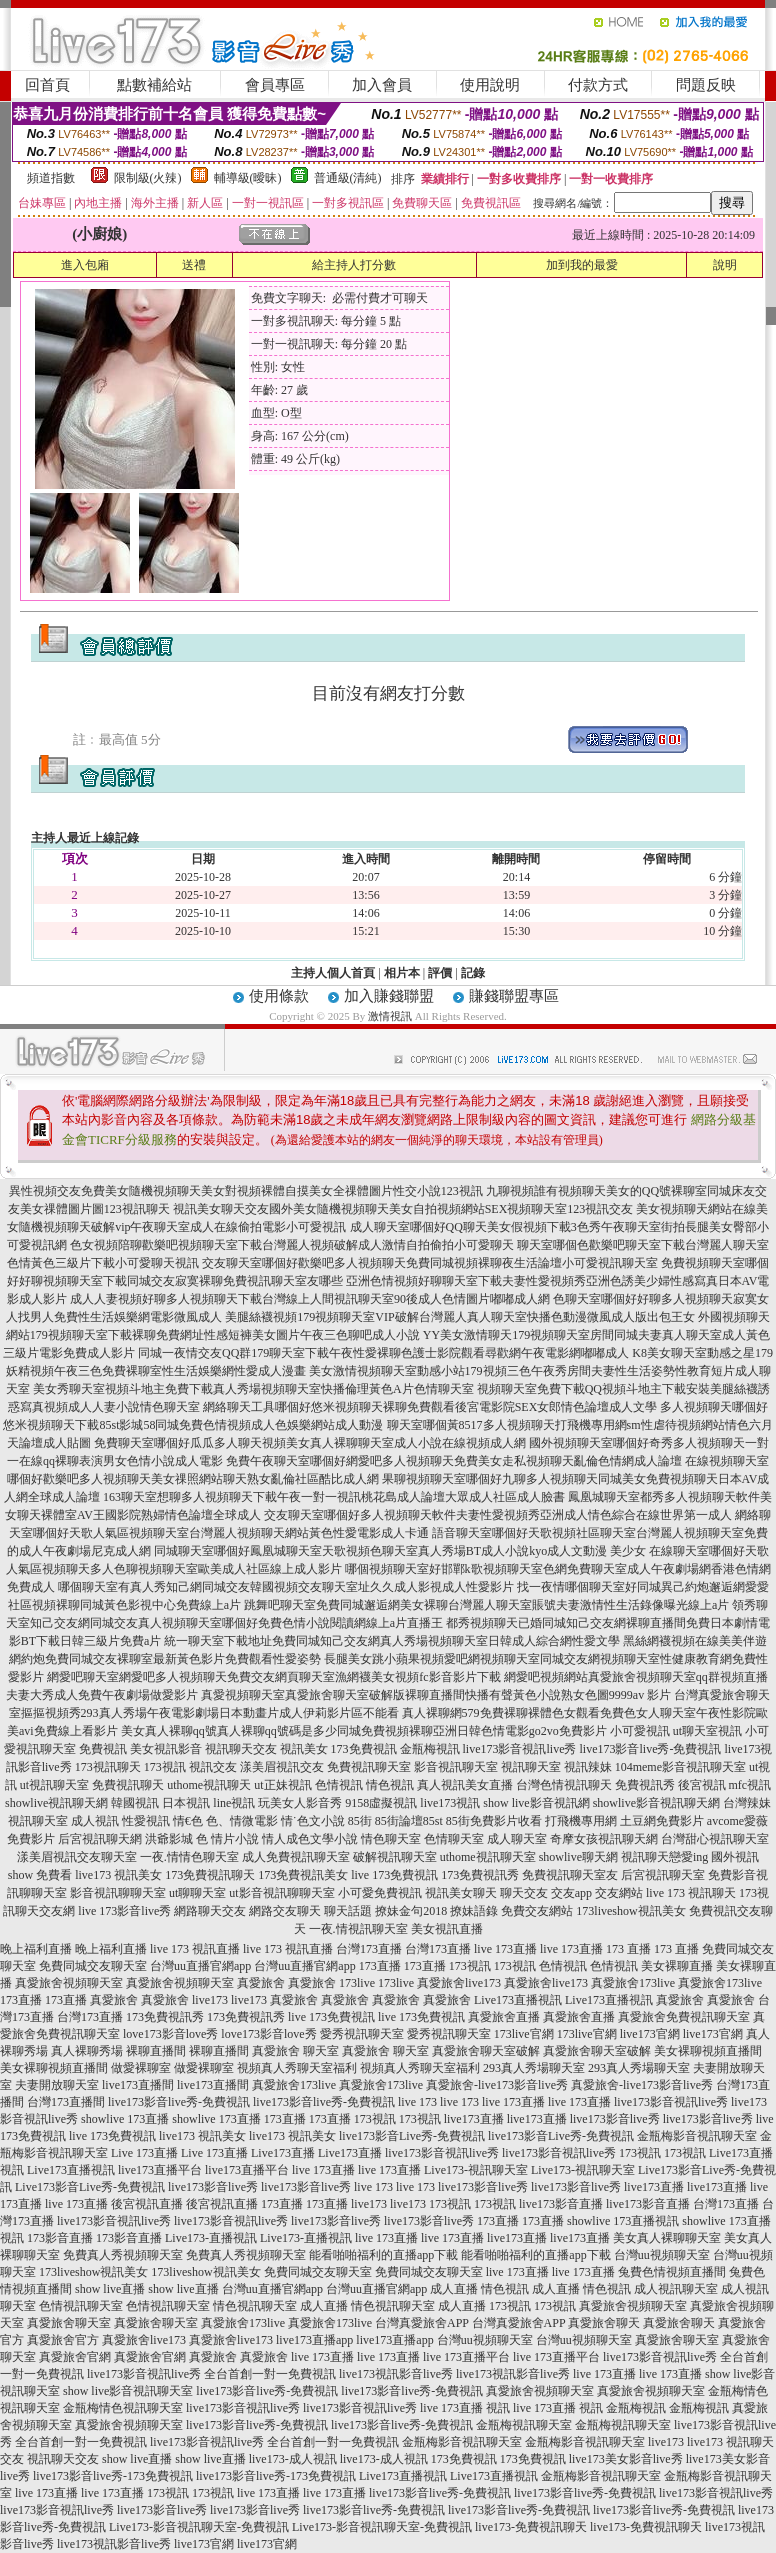  Describe the element at coordinates (436, 1695) in the screenshot. I see `真愛視頻聊天室真愛旅舍聊天室破解版裸聊直播間快播有聲黃色小說熟女色圖9999av 影片` at that location.